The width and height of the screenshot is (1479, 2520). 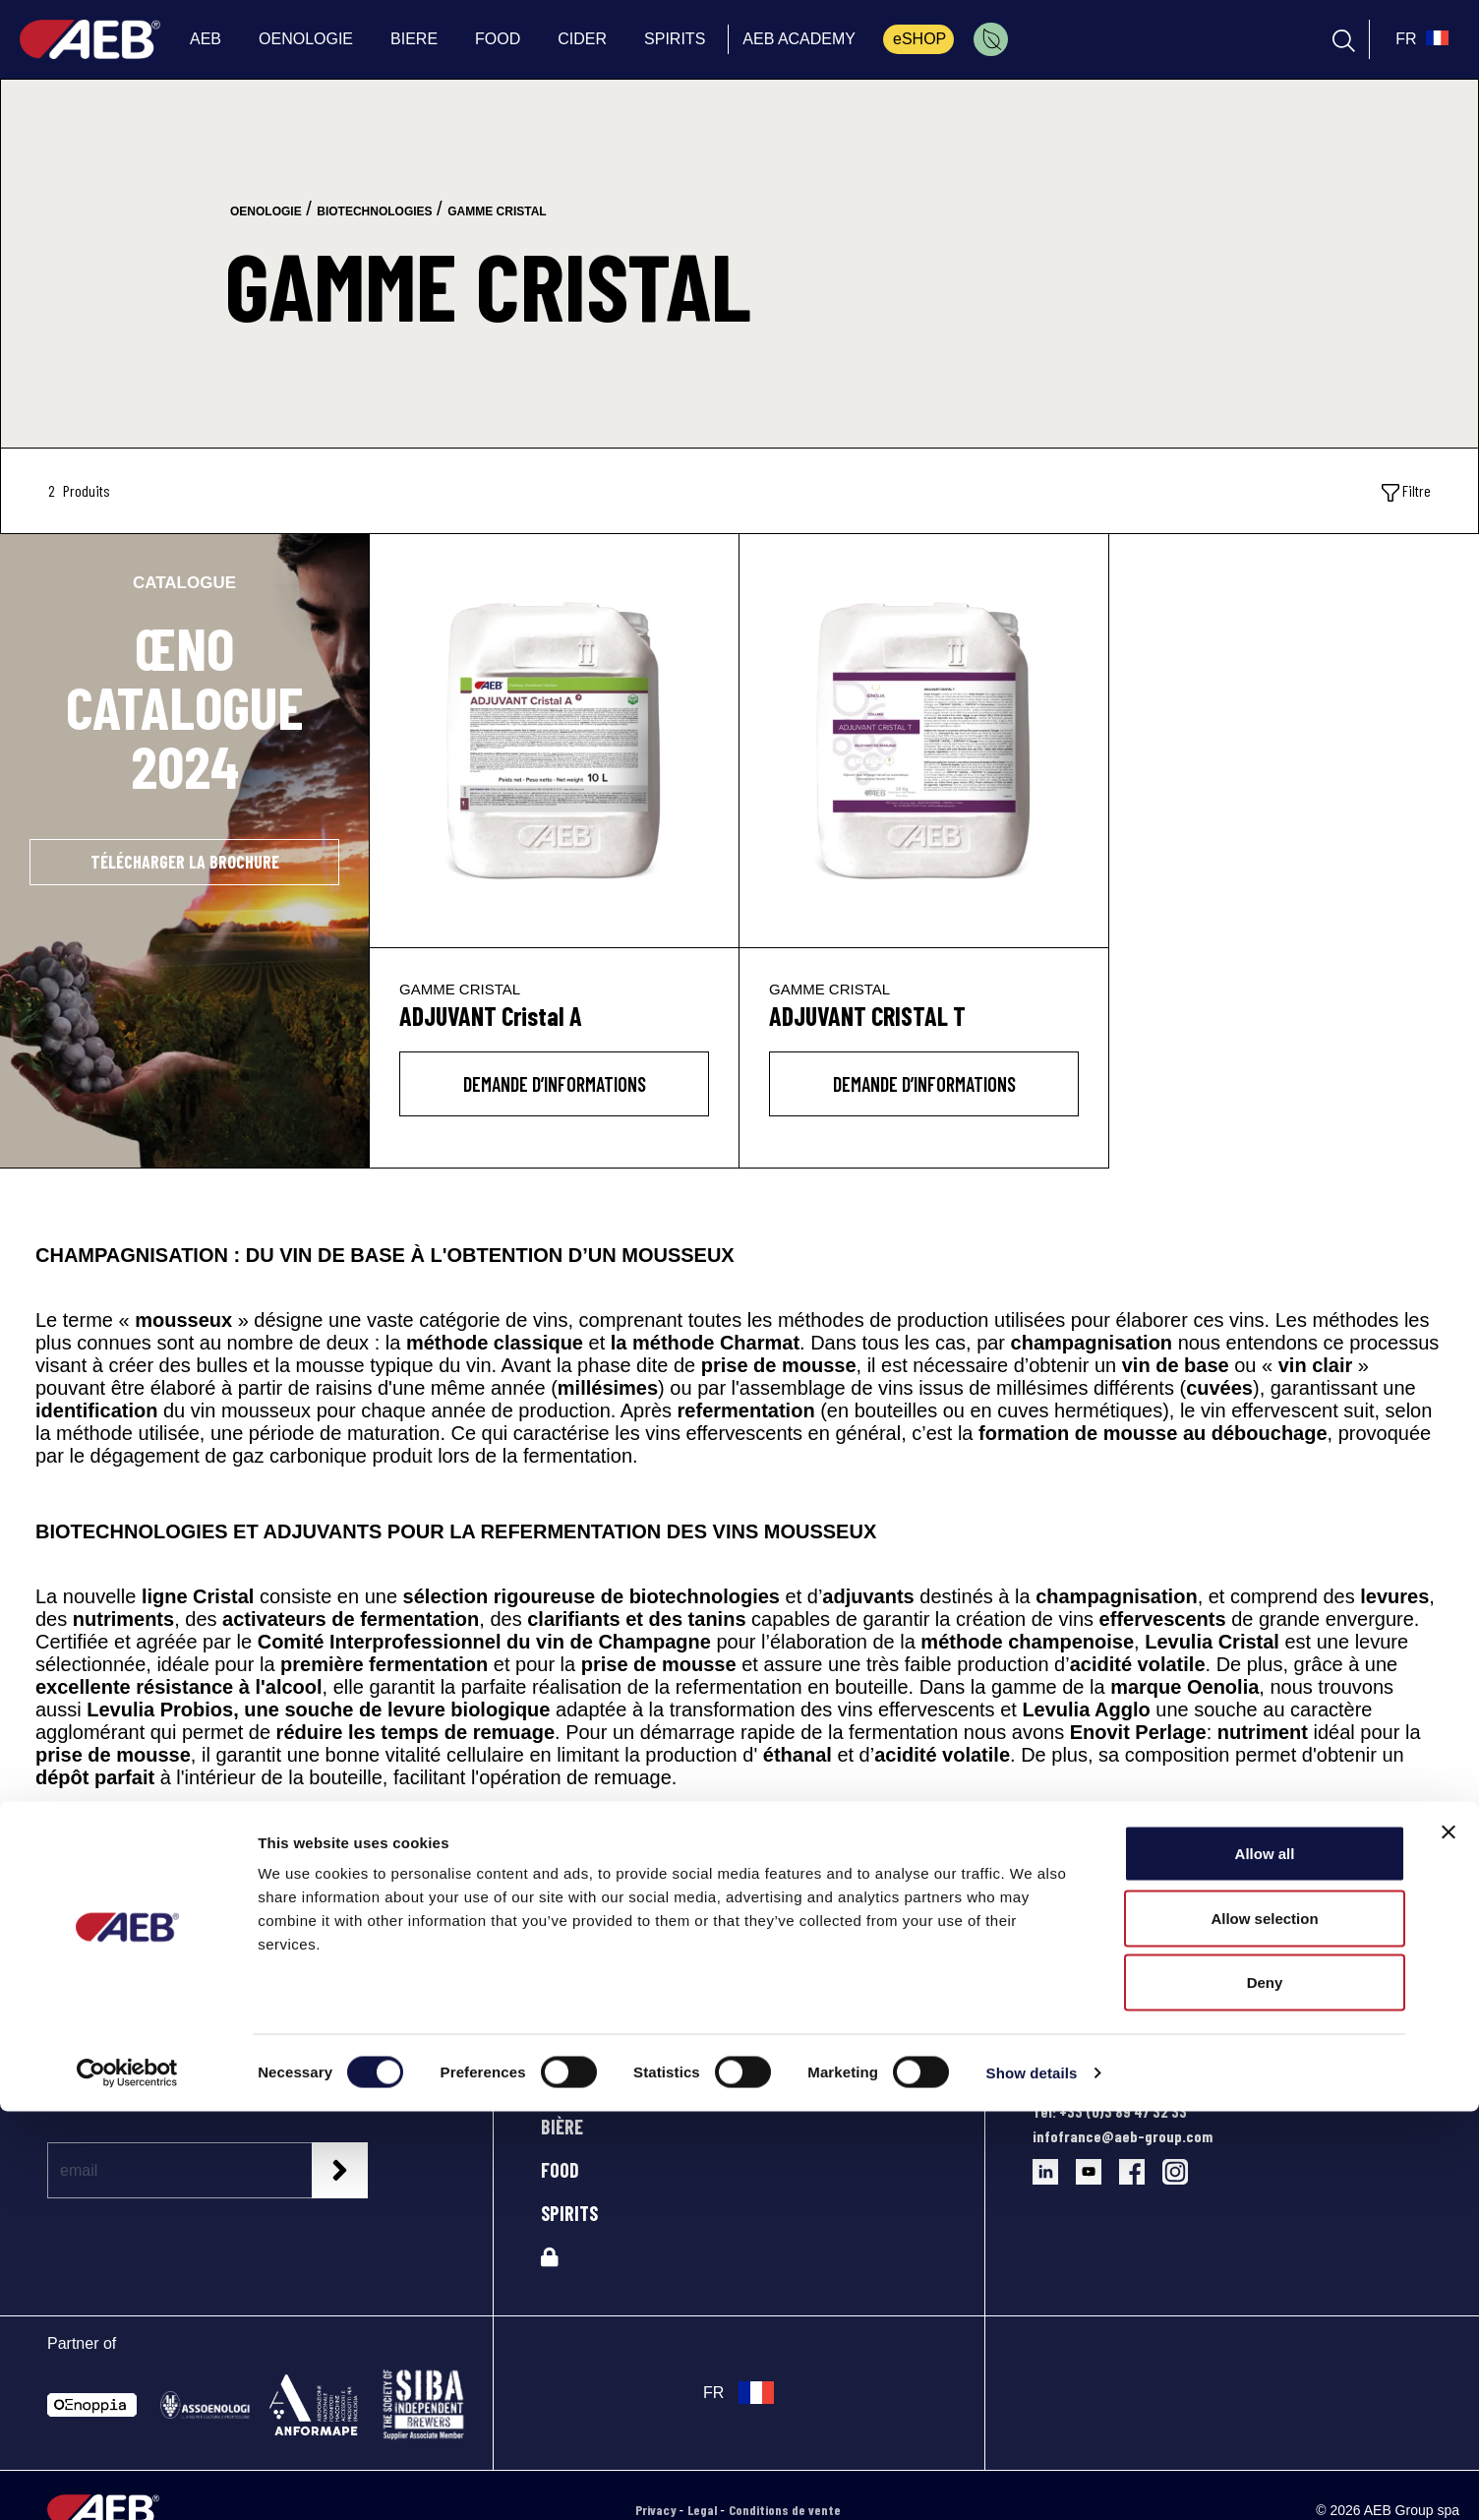 I want to click on FOOD, so click(x=560, y=2170).